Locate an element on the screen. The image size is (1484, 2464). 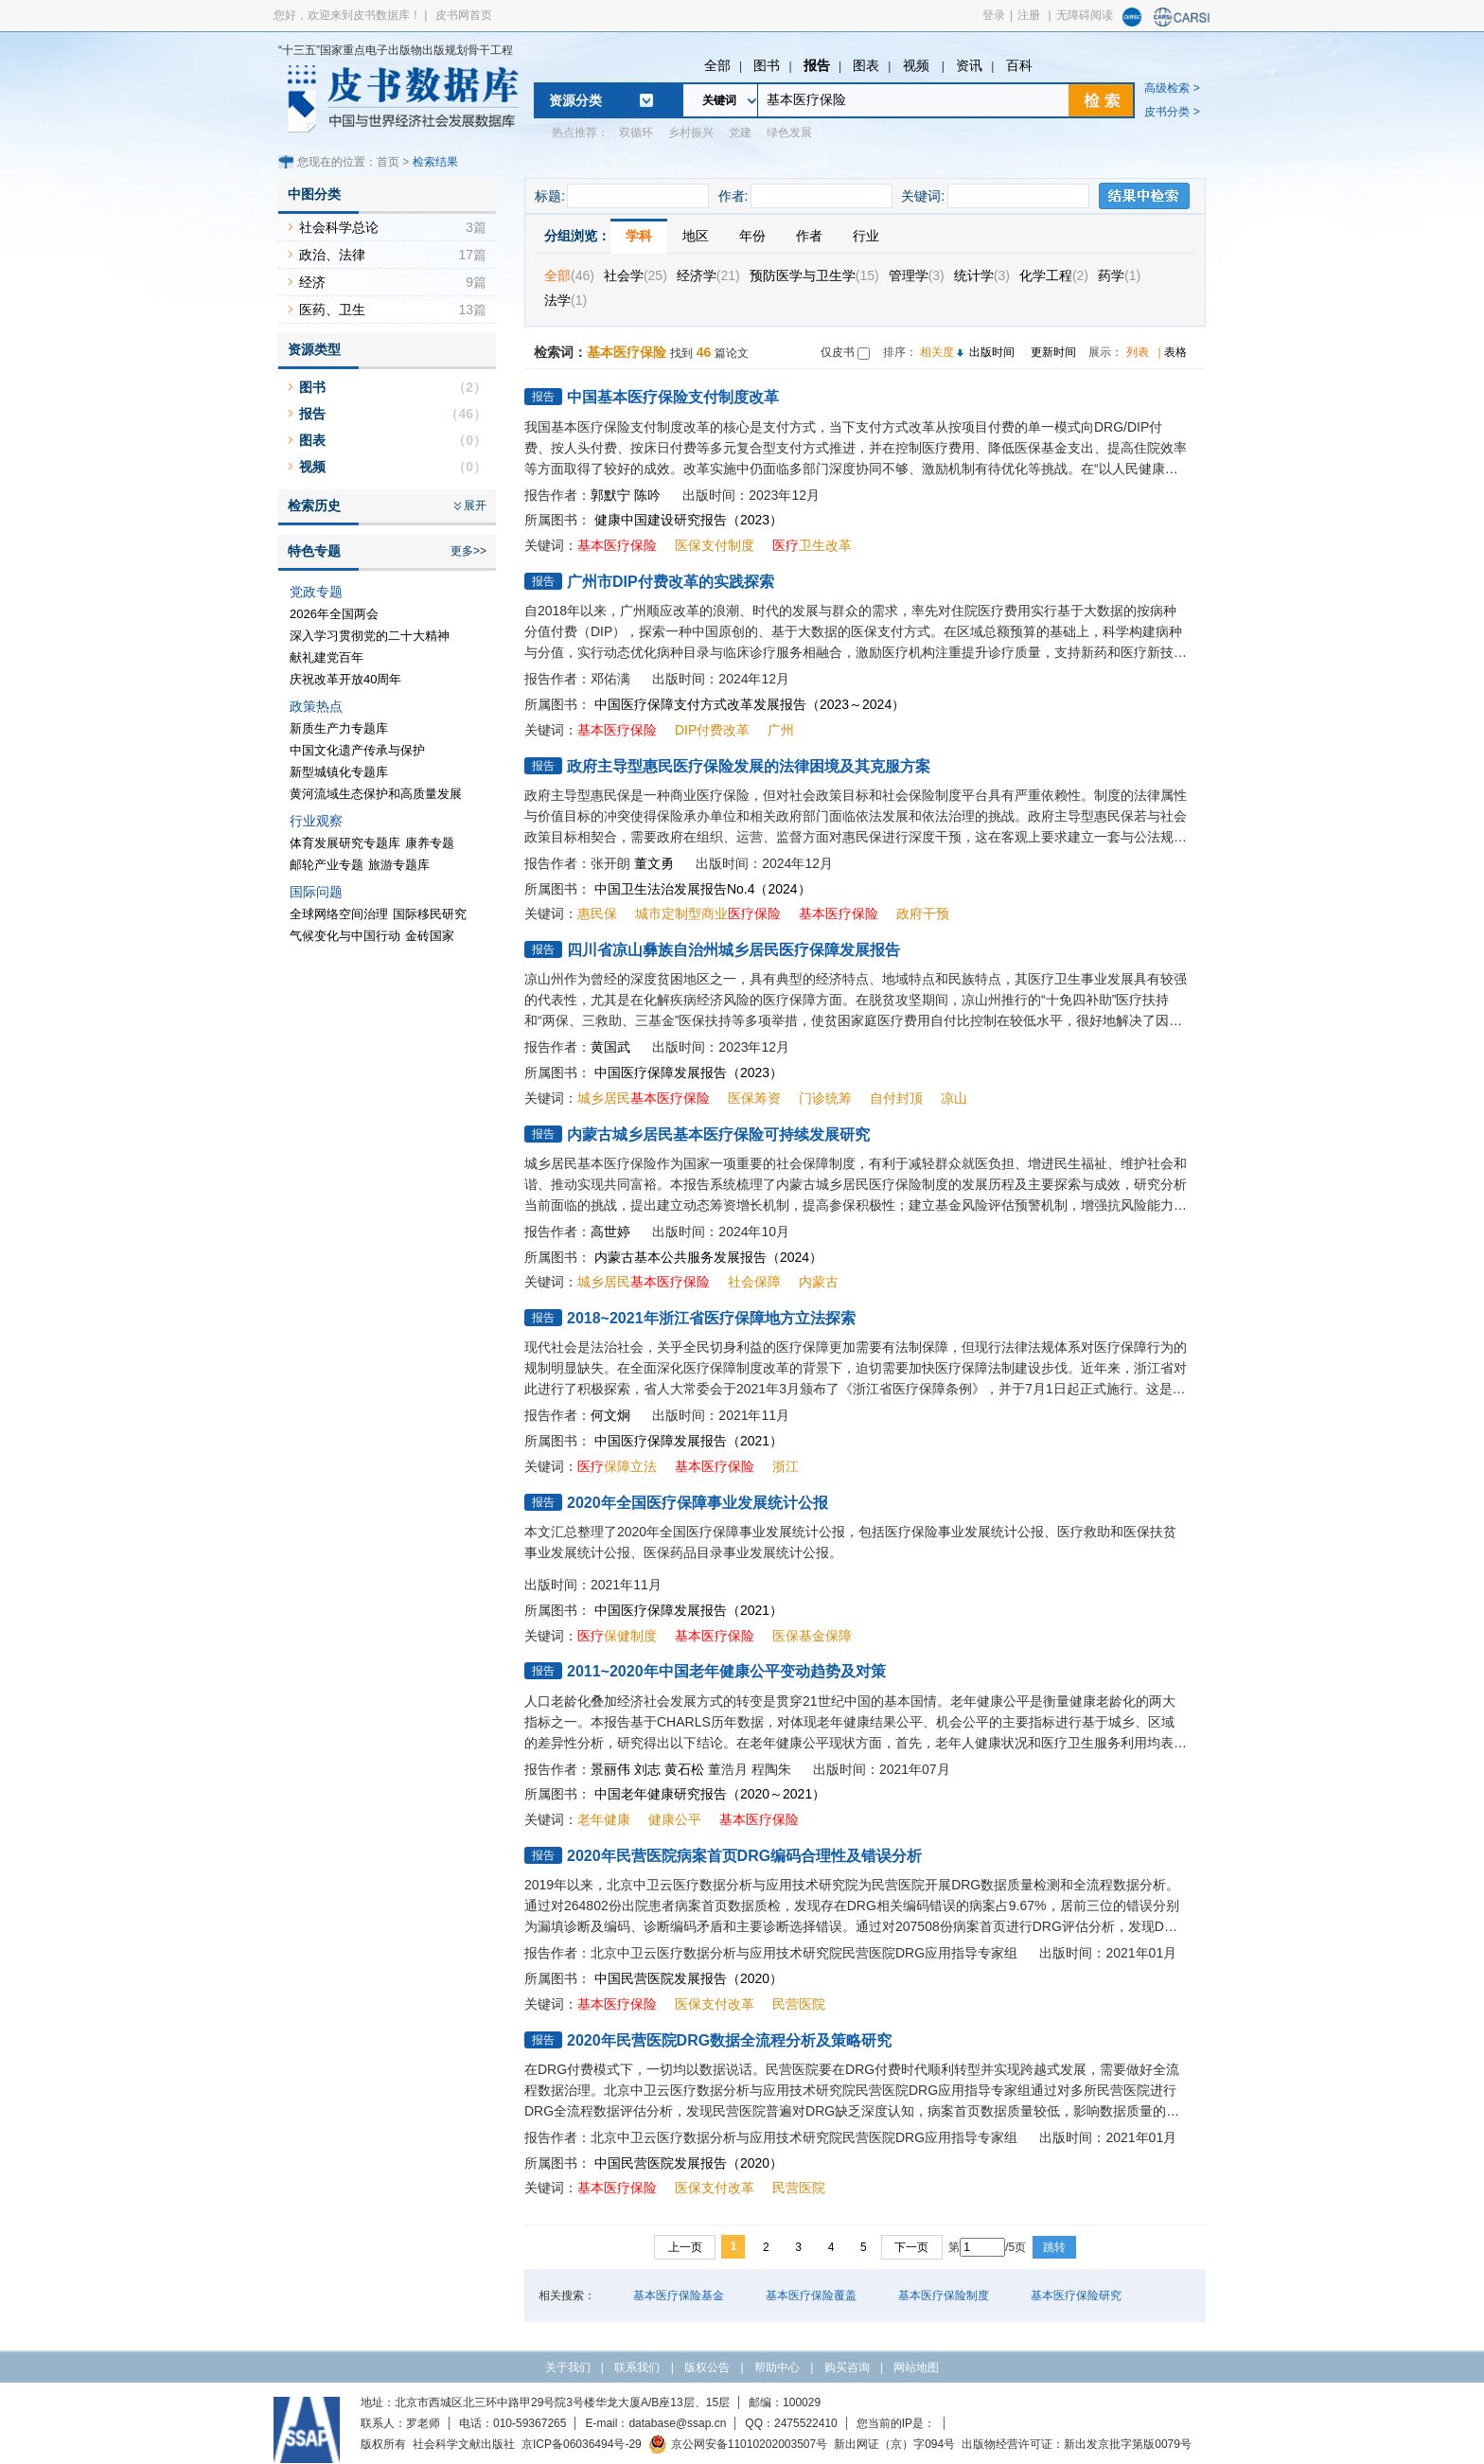
保障立法 is located at coordinates (617, 1466).